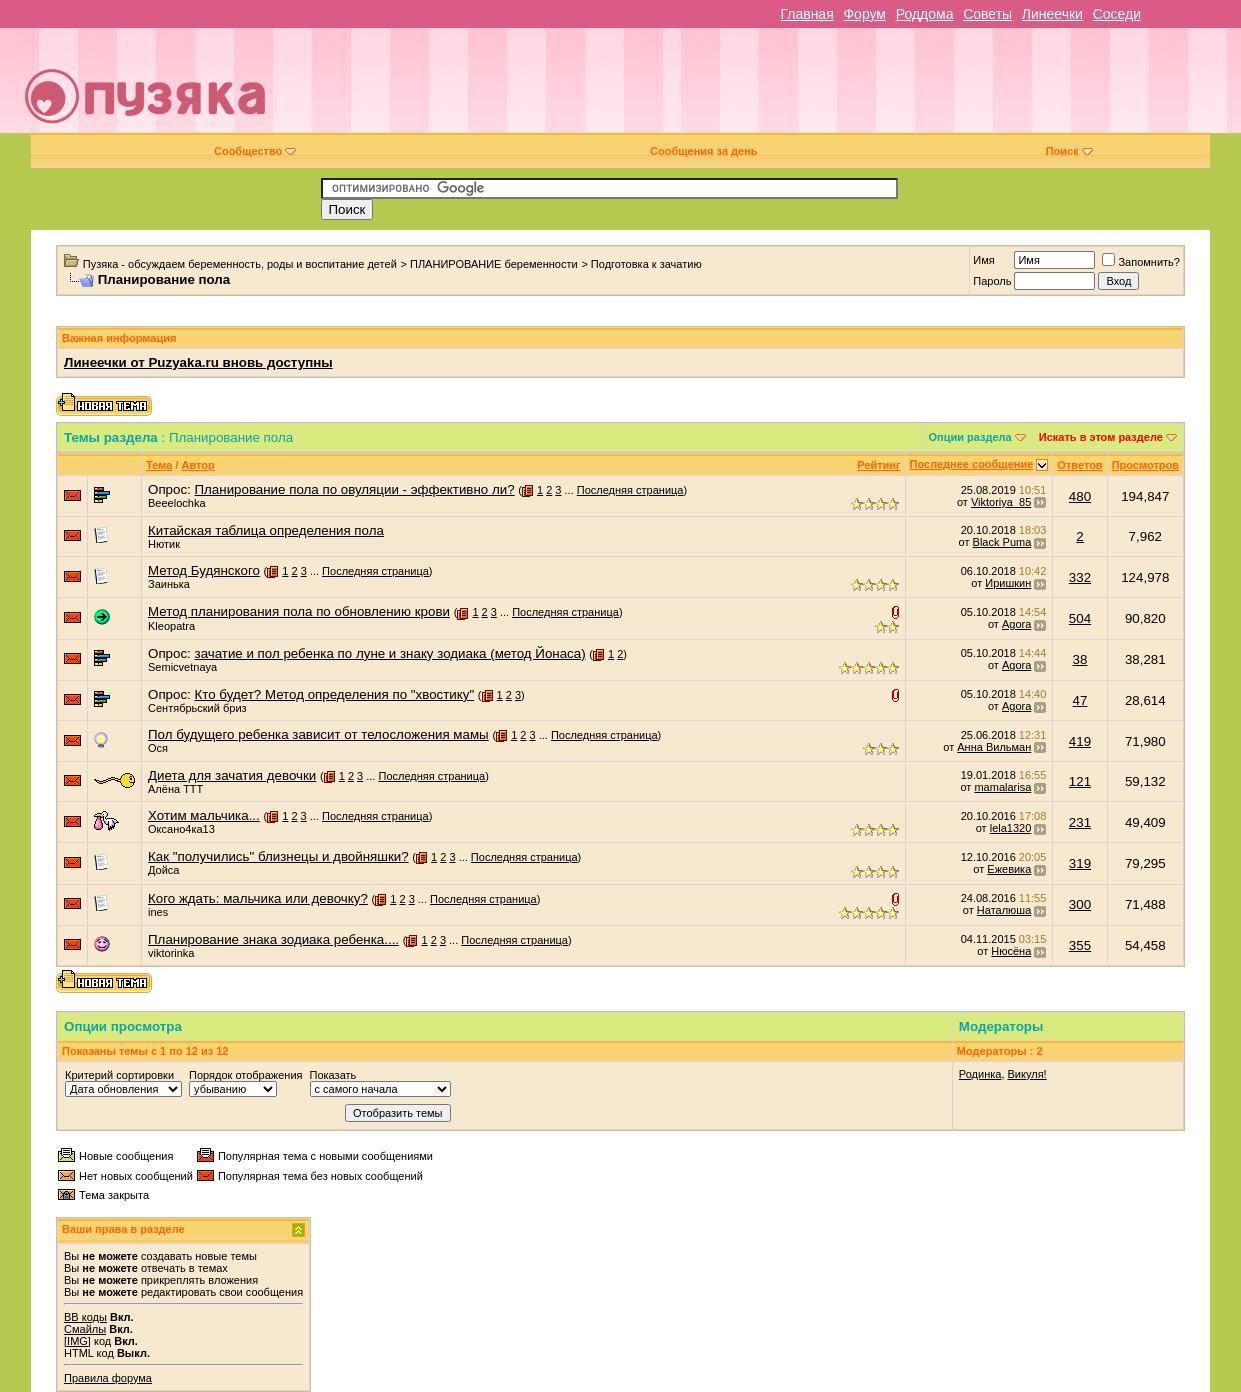 The image size is (1241, 1392). Describe the element at coordinates (1027, 1074) in the screenshot. I see `Викуля!` at that location.